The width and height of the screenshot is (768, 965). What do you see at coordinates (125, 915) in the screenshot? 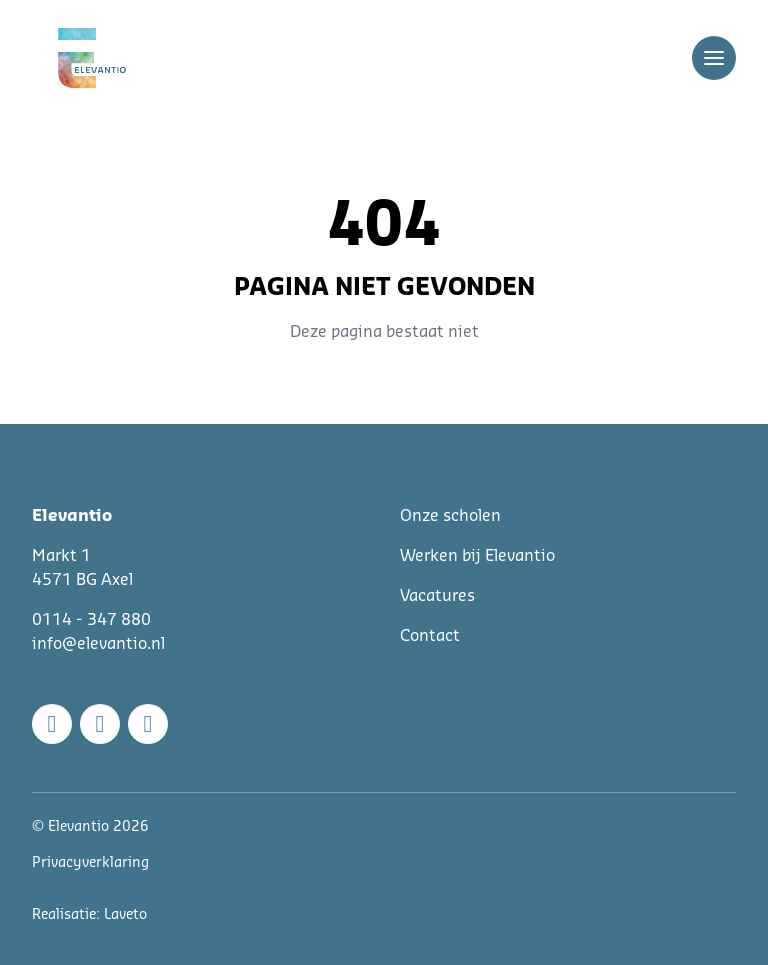
I see `Laveto` at bounding box center [125, 915].